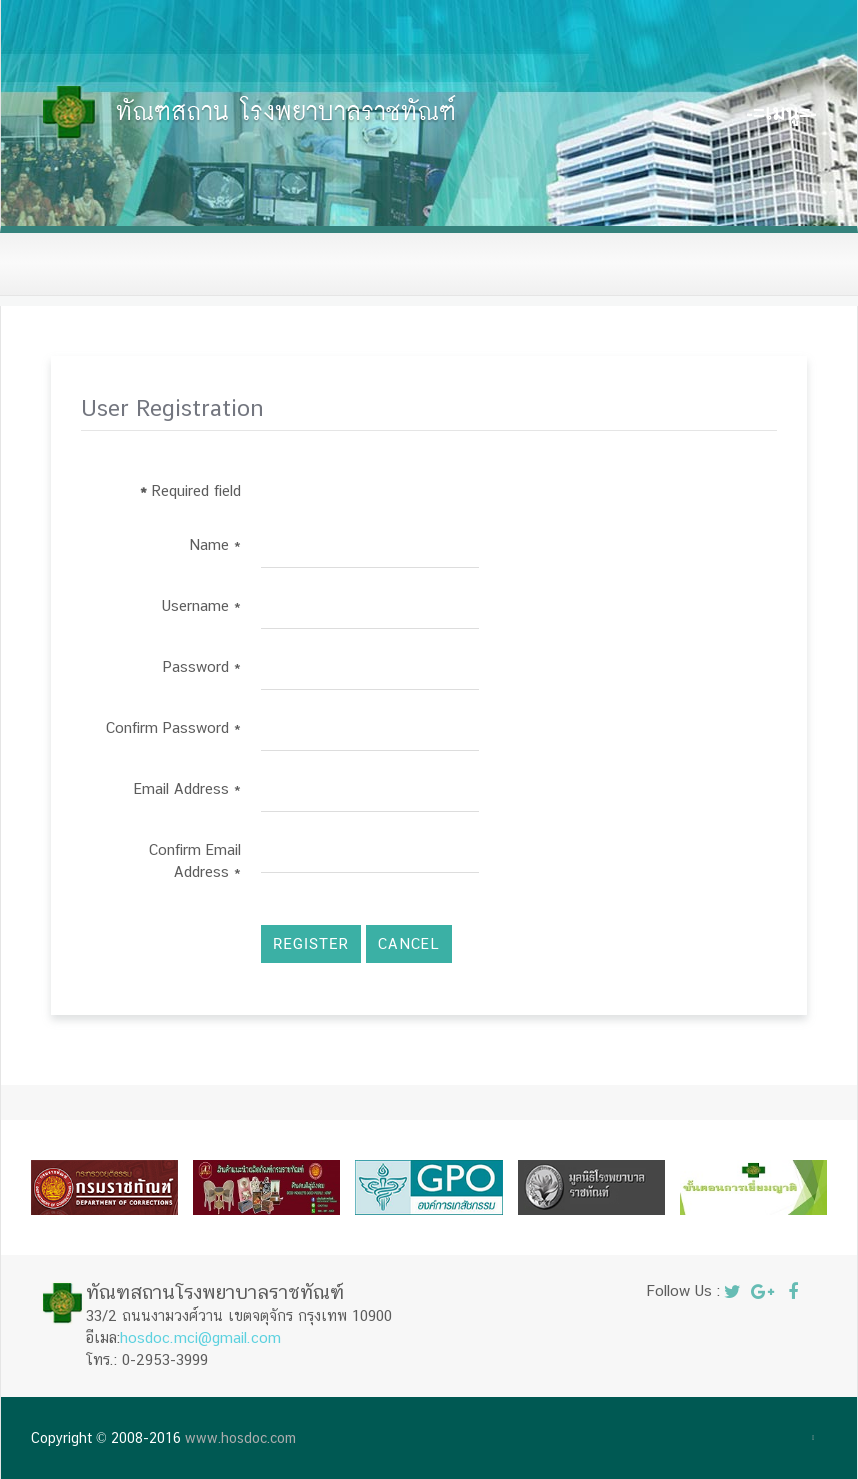  What do you see at coordinates (200, 1337) in the screenshot?
I see `hosdoc.mci@gmail.com` at bounding box center [200, 1337].